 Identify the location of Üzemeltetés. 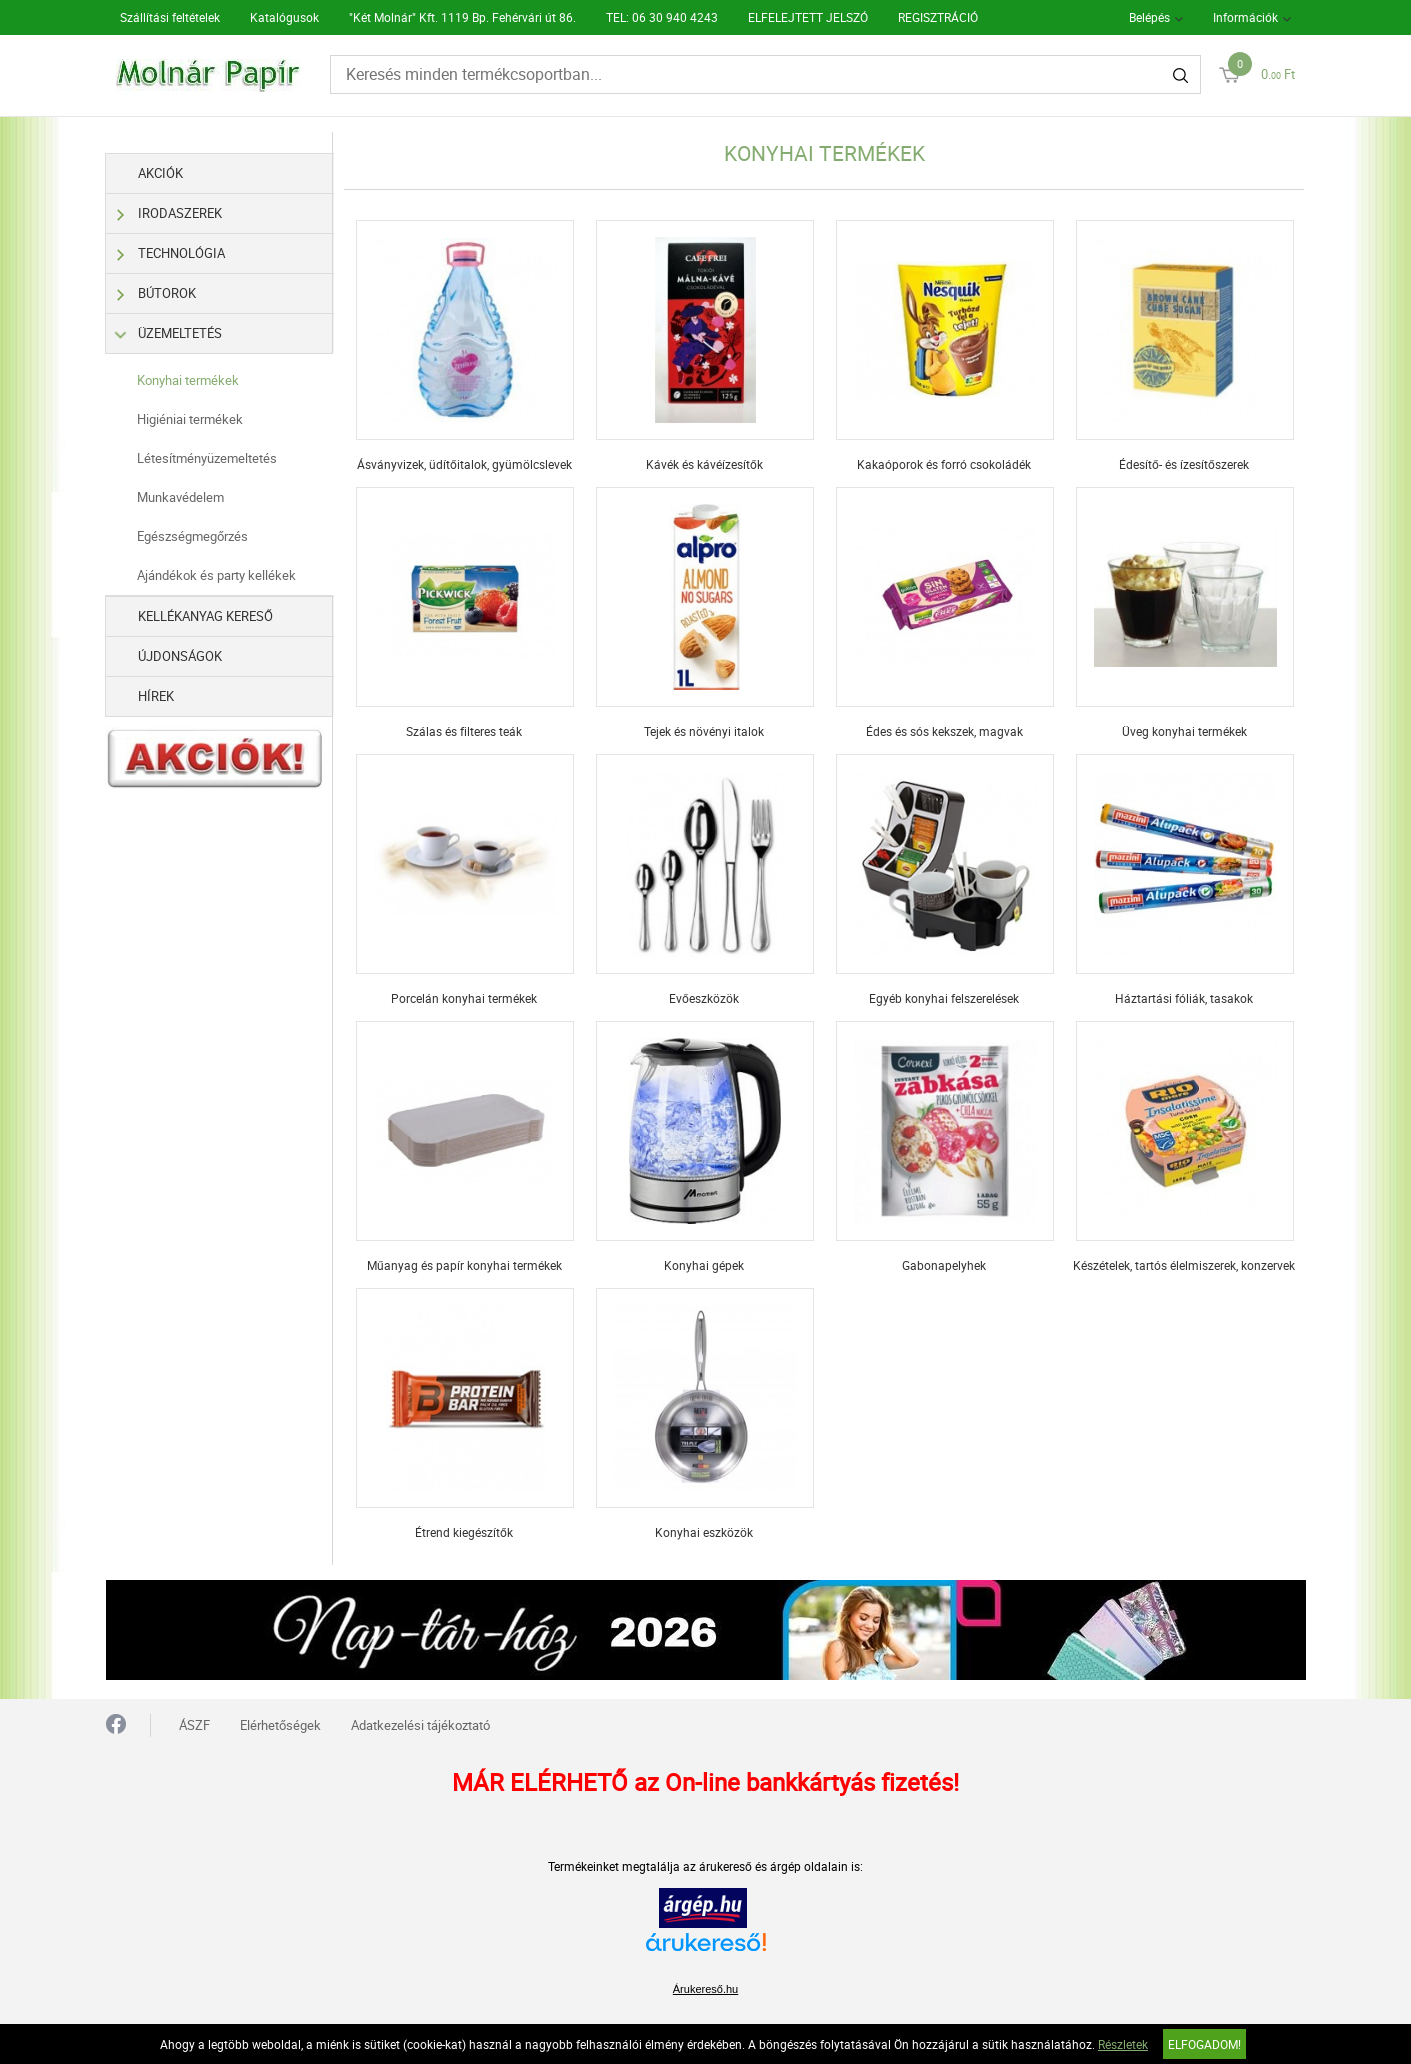
(170, 333).